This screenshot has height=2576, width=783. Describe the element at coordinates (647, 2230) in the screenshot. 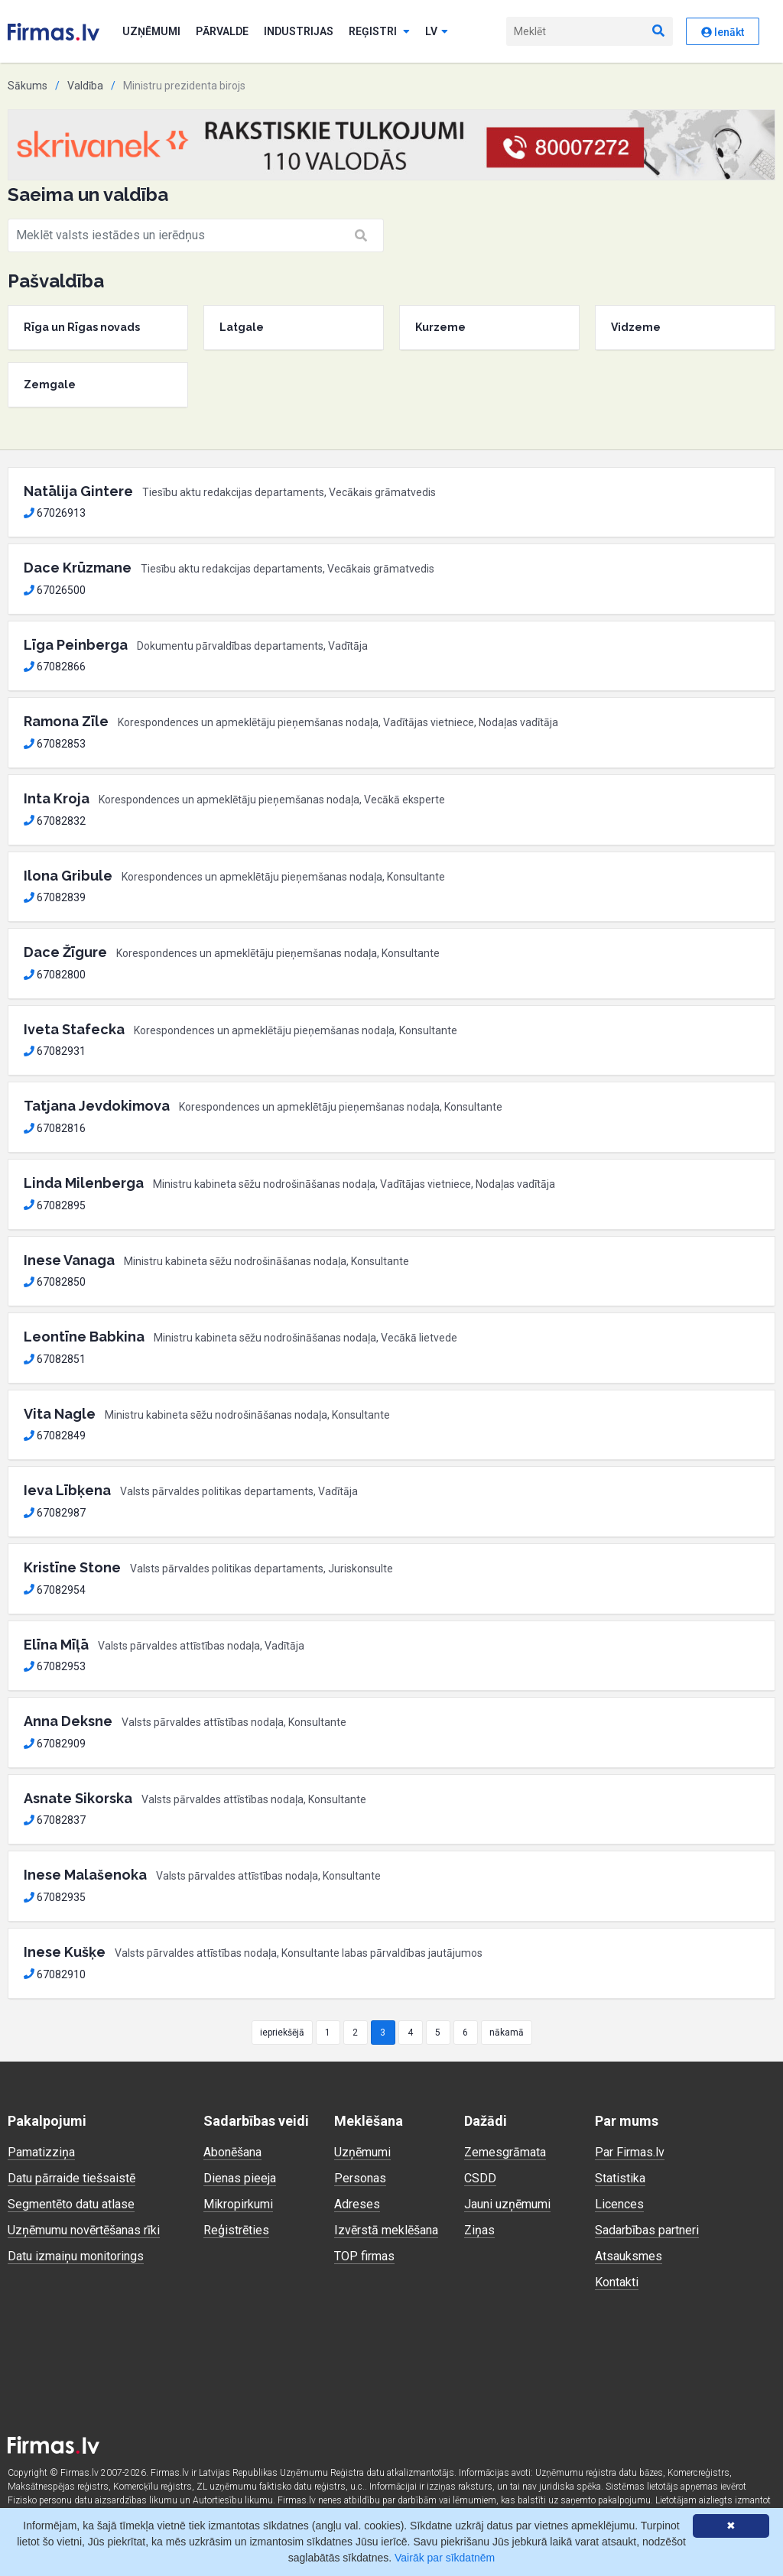

I see `Sadarbības partneri` at that location.